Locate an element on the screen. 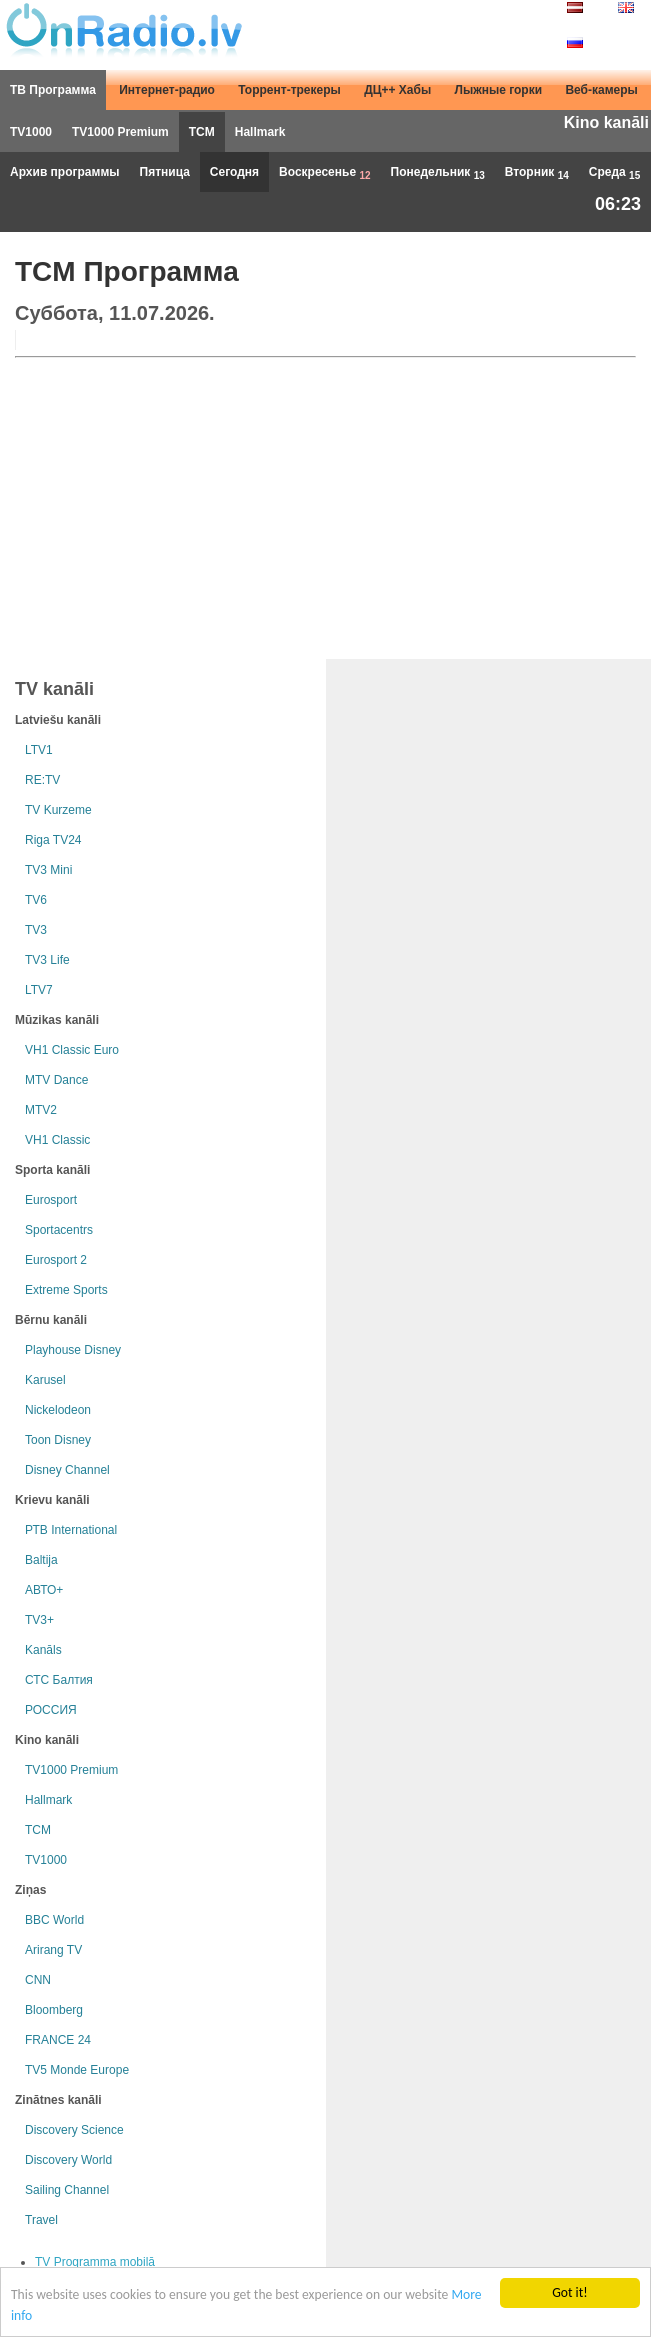 The width and height of the screenshot is (651, 2337). Discovery Science is located at coordinates (74, 2130).